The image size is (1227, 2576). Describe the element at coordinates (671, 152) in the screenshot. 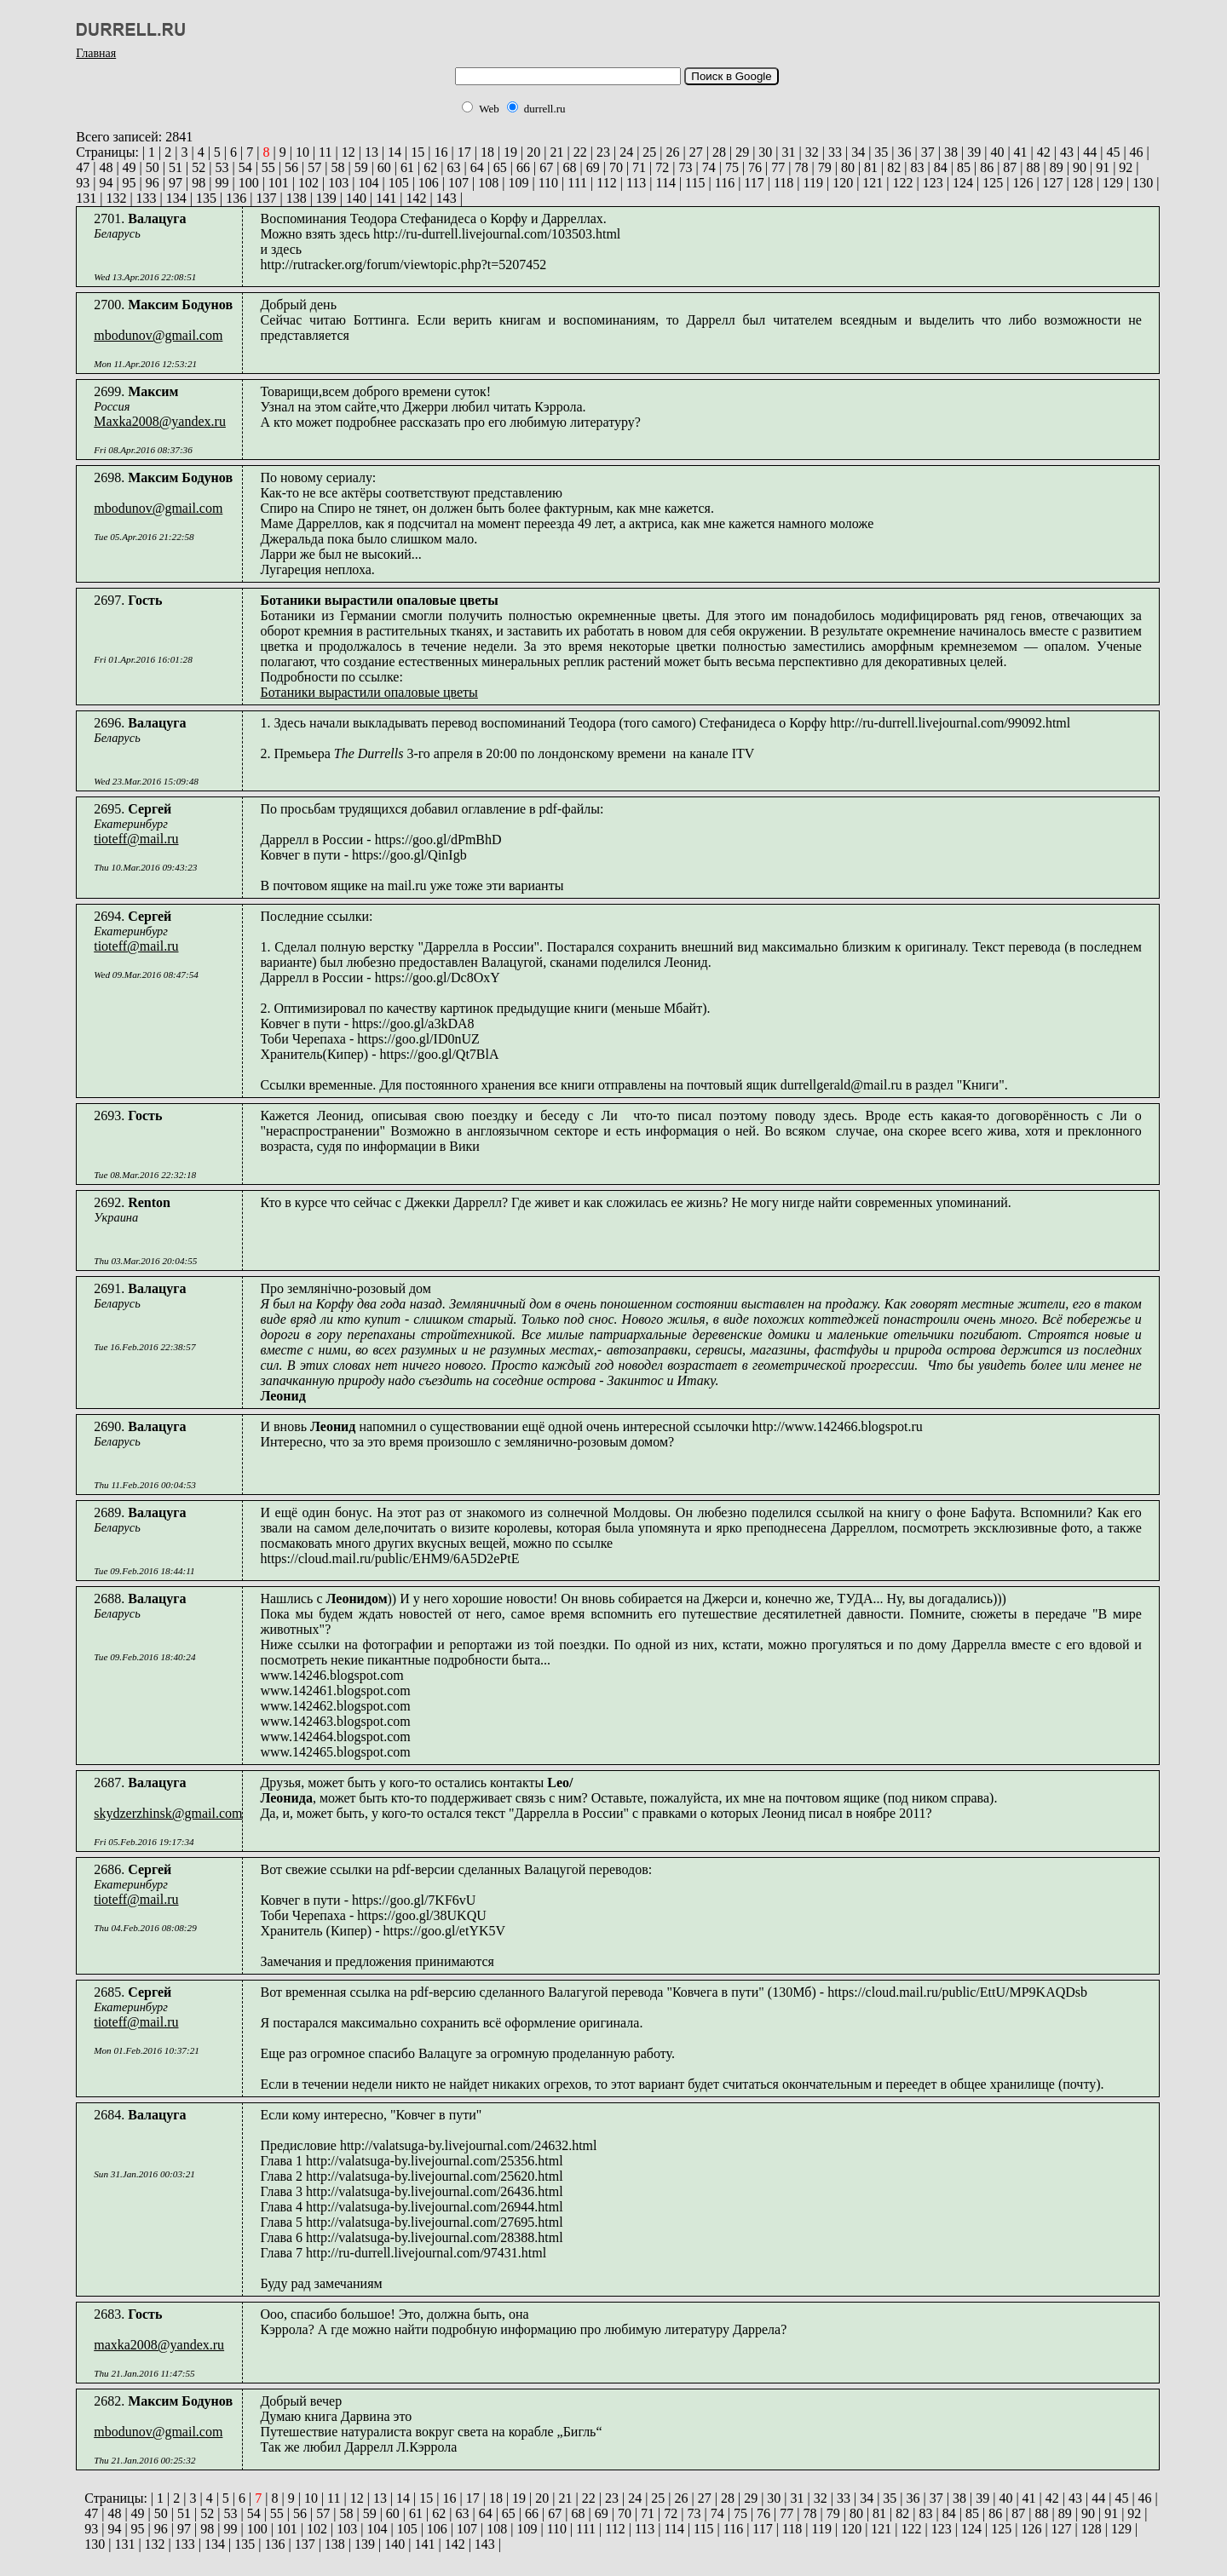

I see `26` at that location.